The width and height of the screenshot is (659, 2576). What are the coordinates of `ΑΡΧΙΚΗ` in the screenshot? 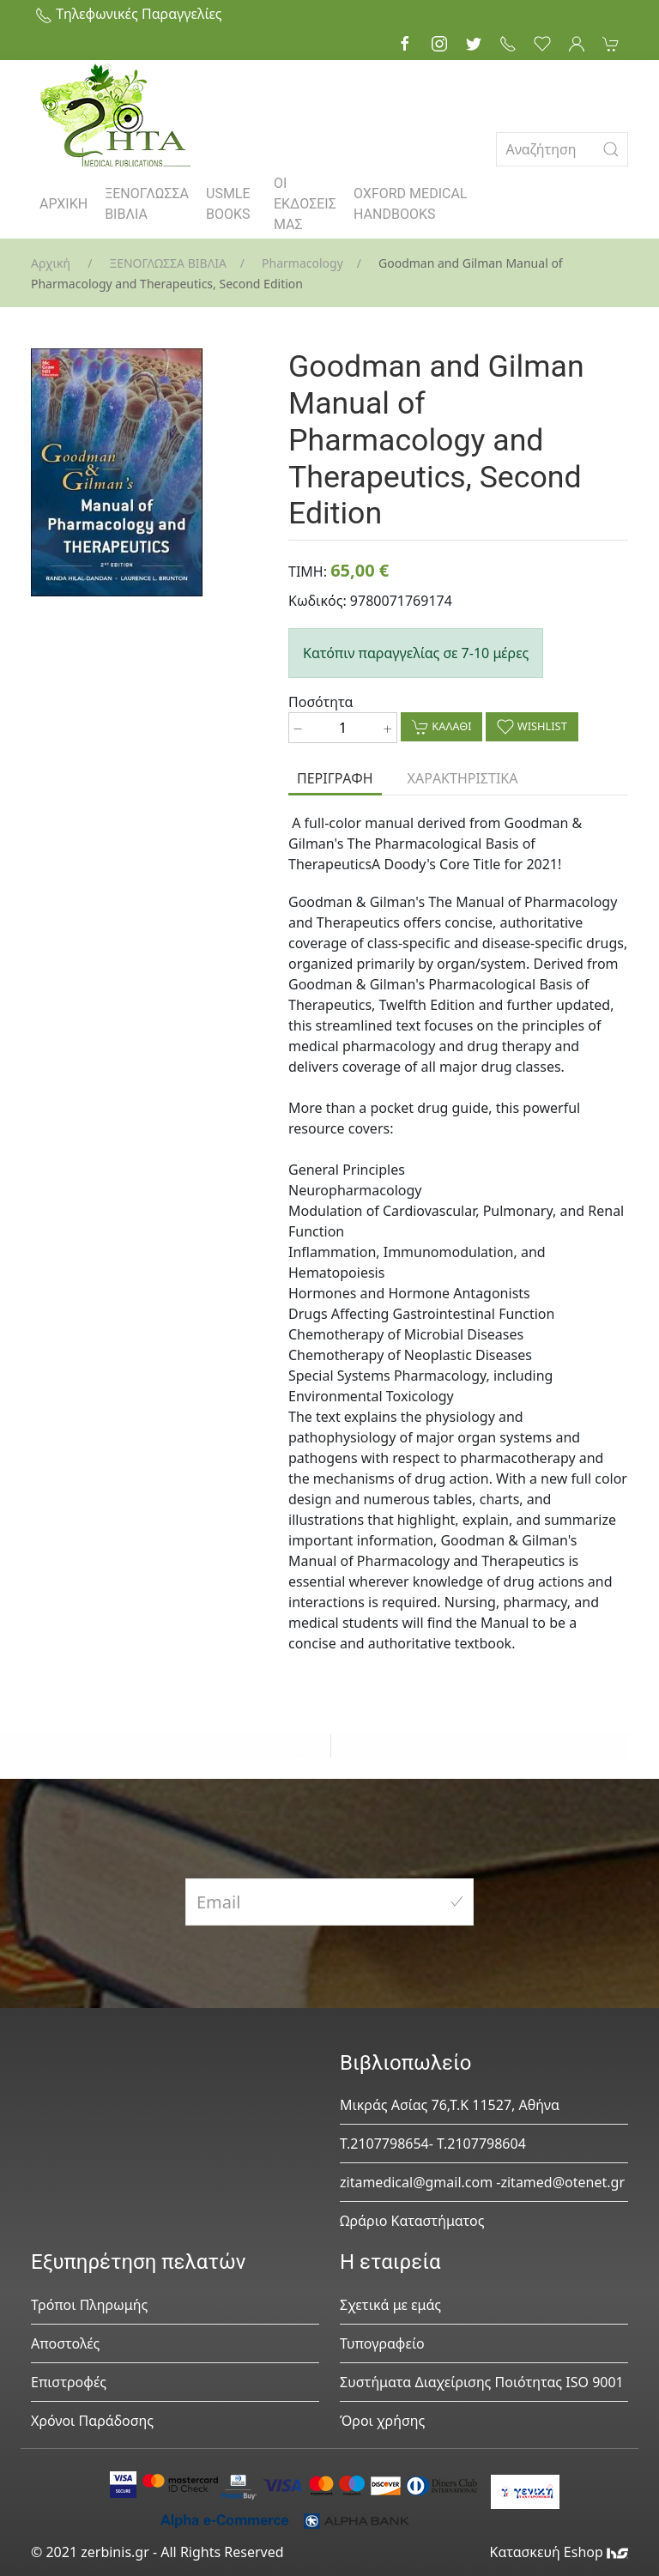 It's located at (63, 204).